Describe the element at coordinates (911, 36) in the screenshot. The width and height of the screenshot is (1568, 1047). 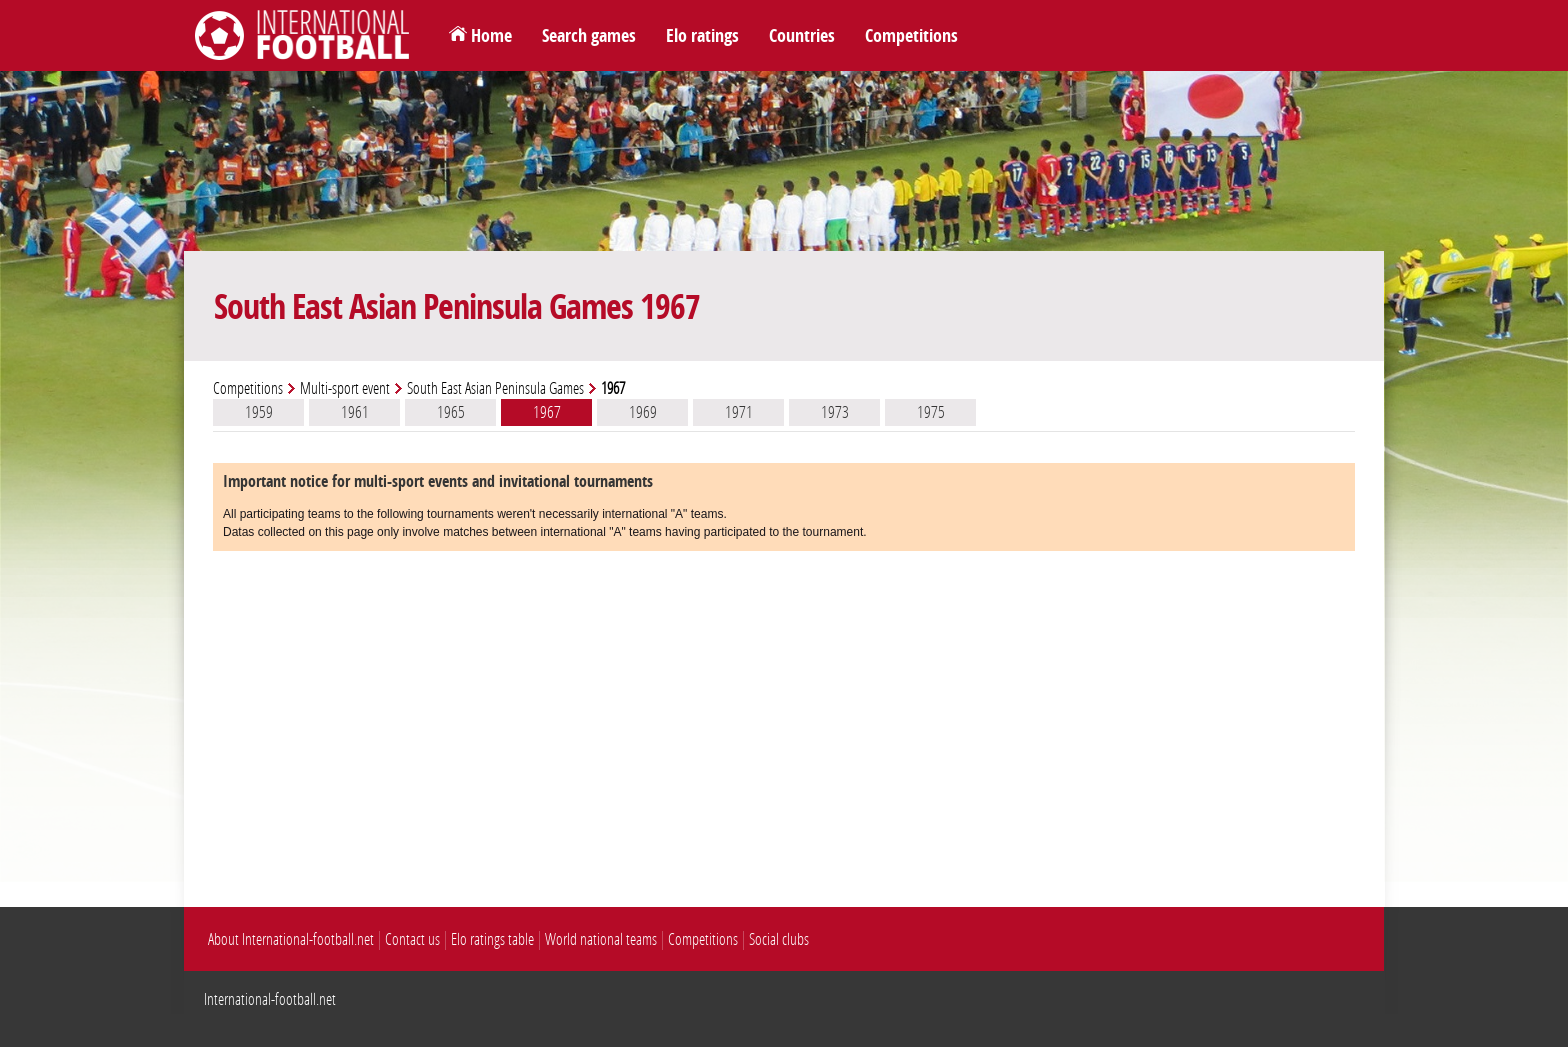
I see `Competitions` at that location.